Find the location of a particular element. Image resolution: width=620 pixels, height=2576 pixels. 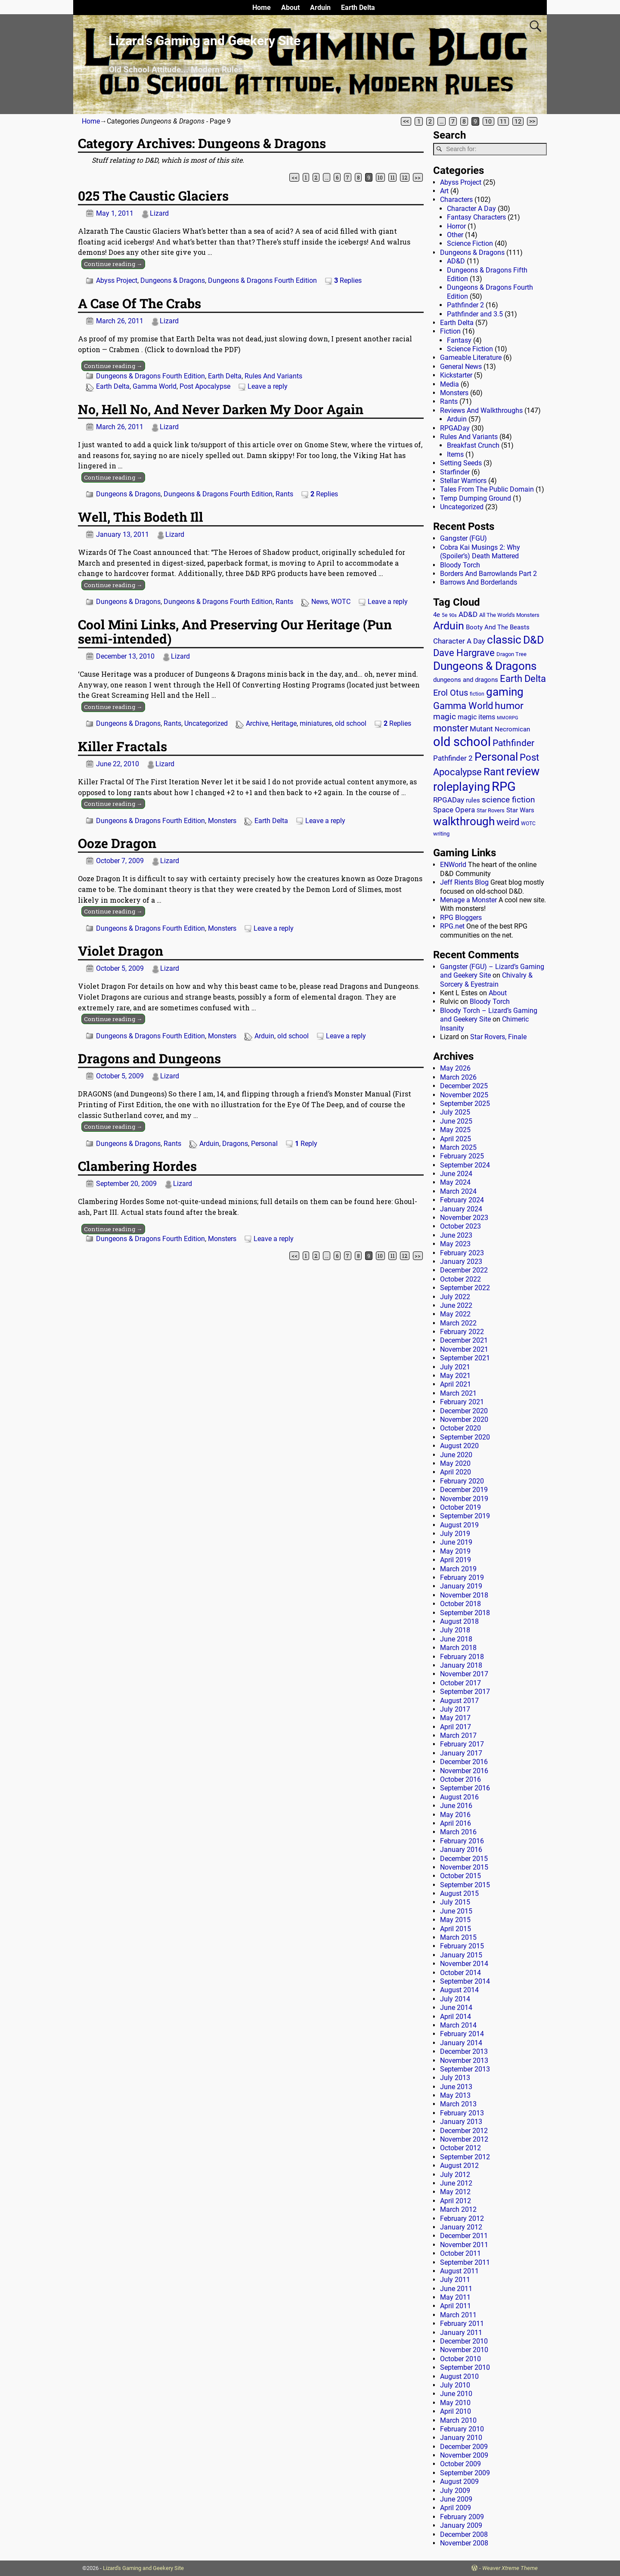

Booty And The Beasts [Booty And The Beasts (18 items)] is located at coordinates (498, 627).